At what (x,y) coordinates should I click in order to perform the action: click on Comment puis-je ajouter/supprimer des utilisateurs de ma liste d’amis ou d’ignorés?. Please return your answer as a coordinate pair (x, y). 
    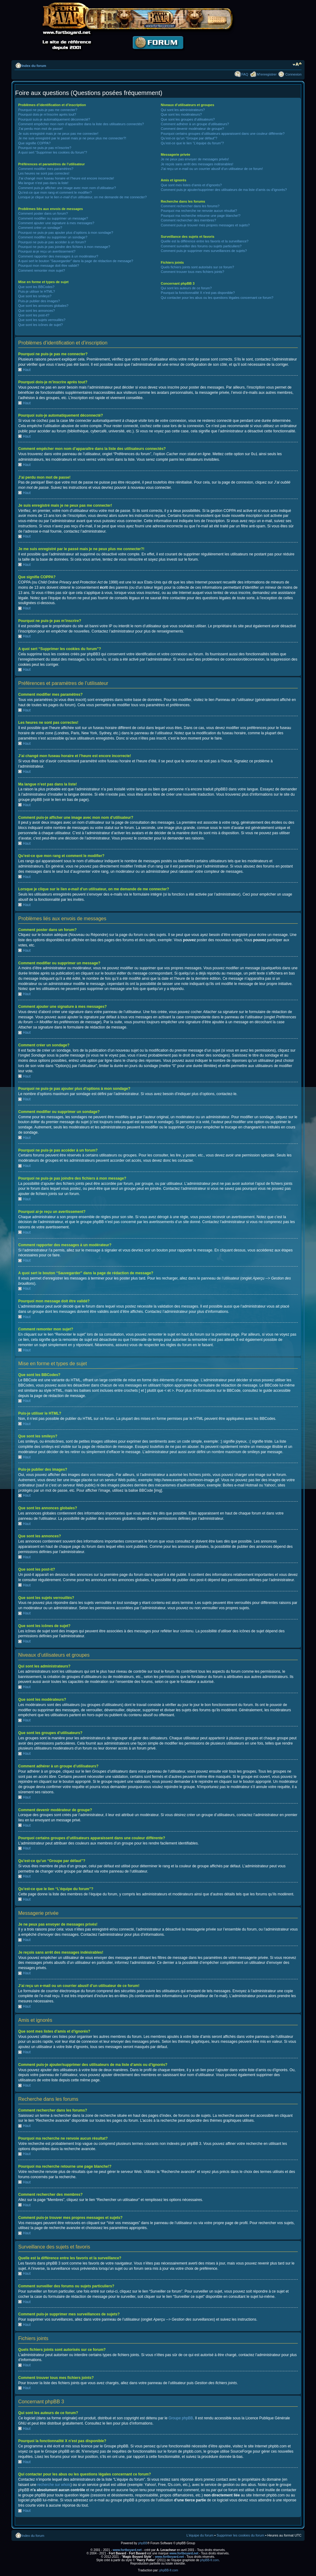
    Looking at the image, I should click on (224, 190).